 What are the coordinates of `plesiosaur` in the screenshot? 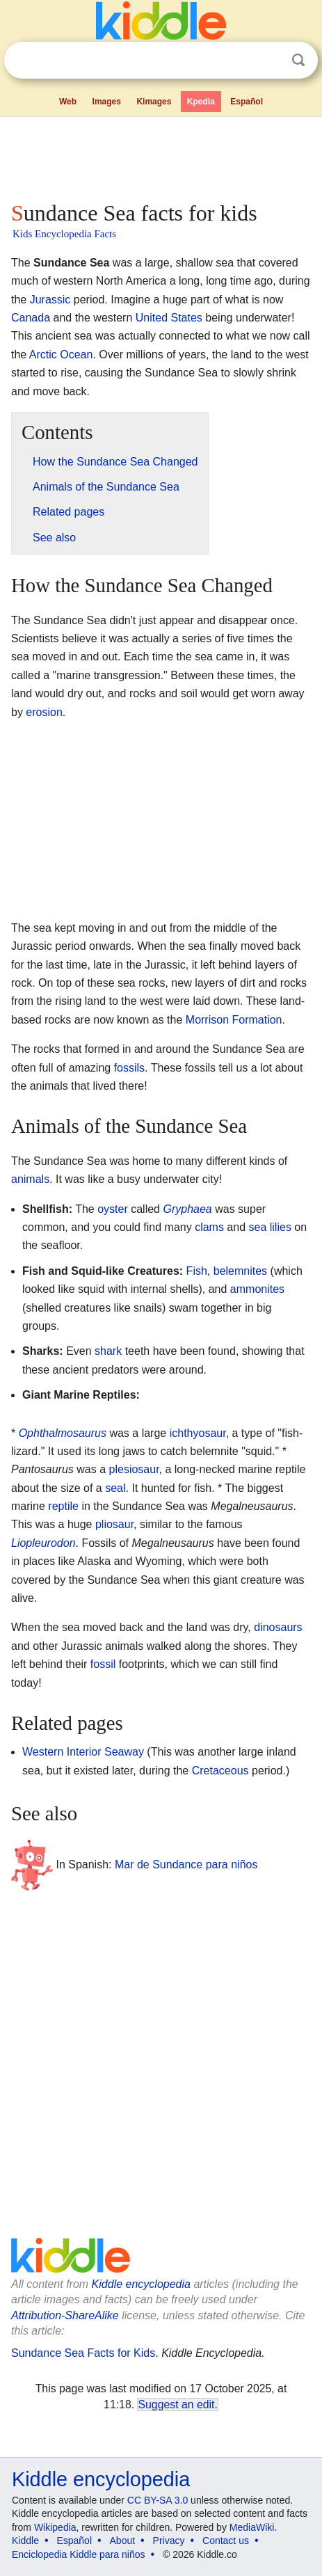 It's located at (134, 1469).